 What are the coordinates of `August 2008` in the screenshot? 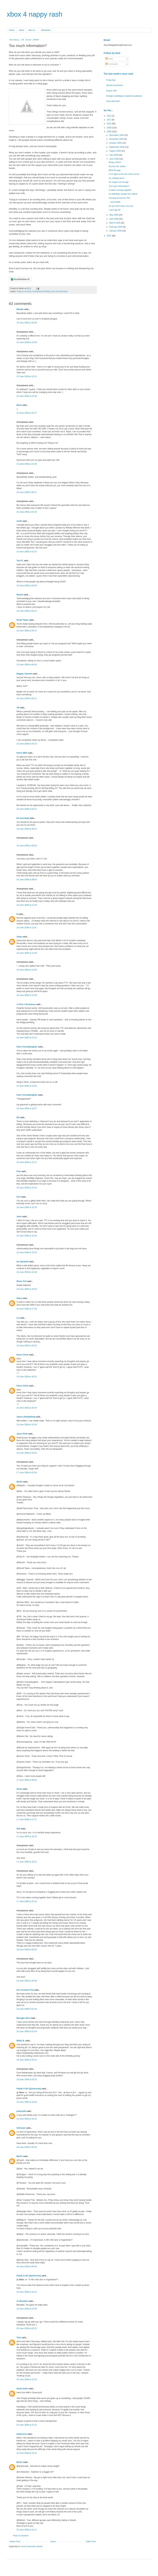 It's located at (115, 151).